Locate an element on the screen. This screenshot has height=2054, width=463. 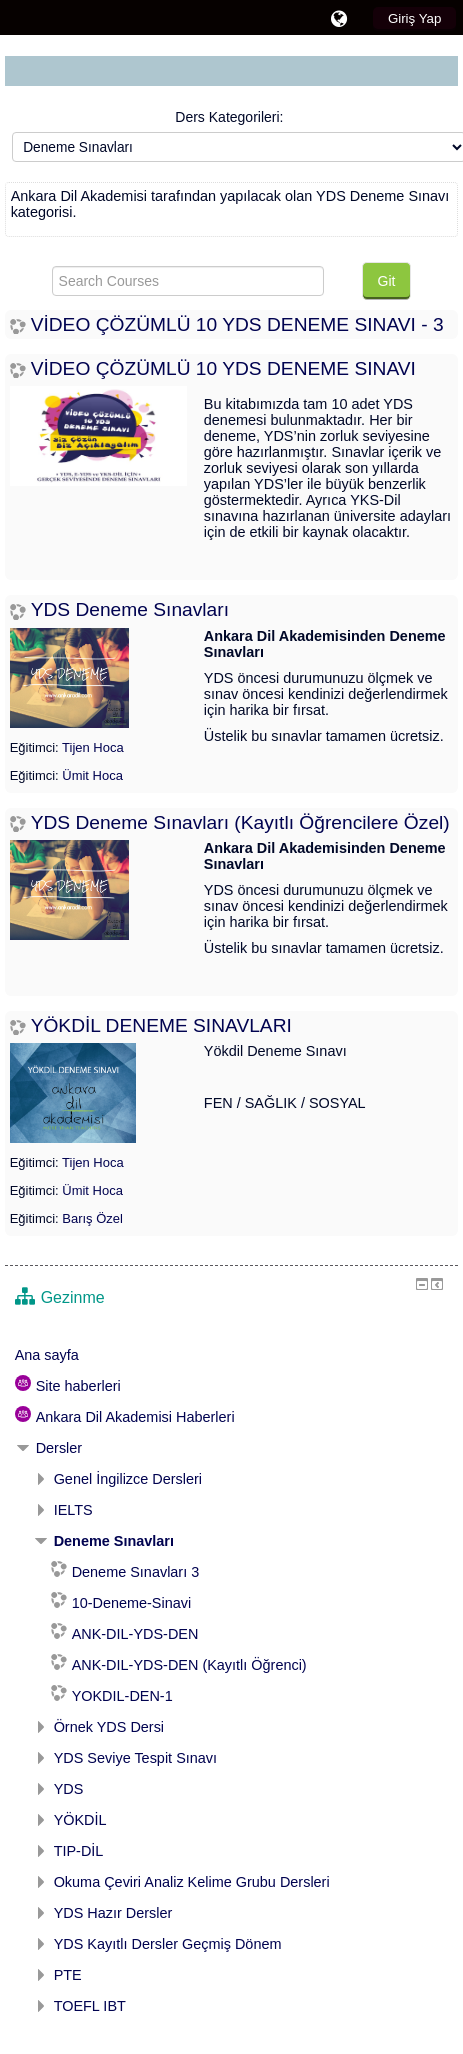
VİDEO ÇÖZÜMLÜ 10 YDS DENEME SINAVI - 3 is located at coordinates (237, 324).